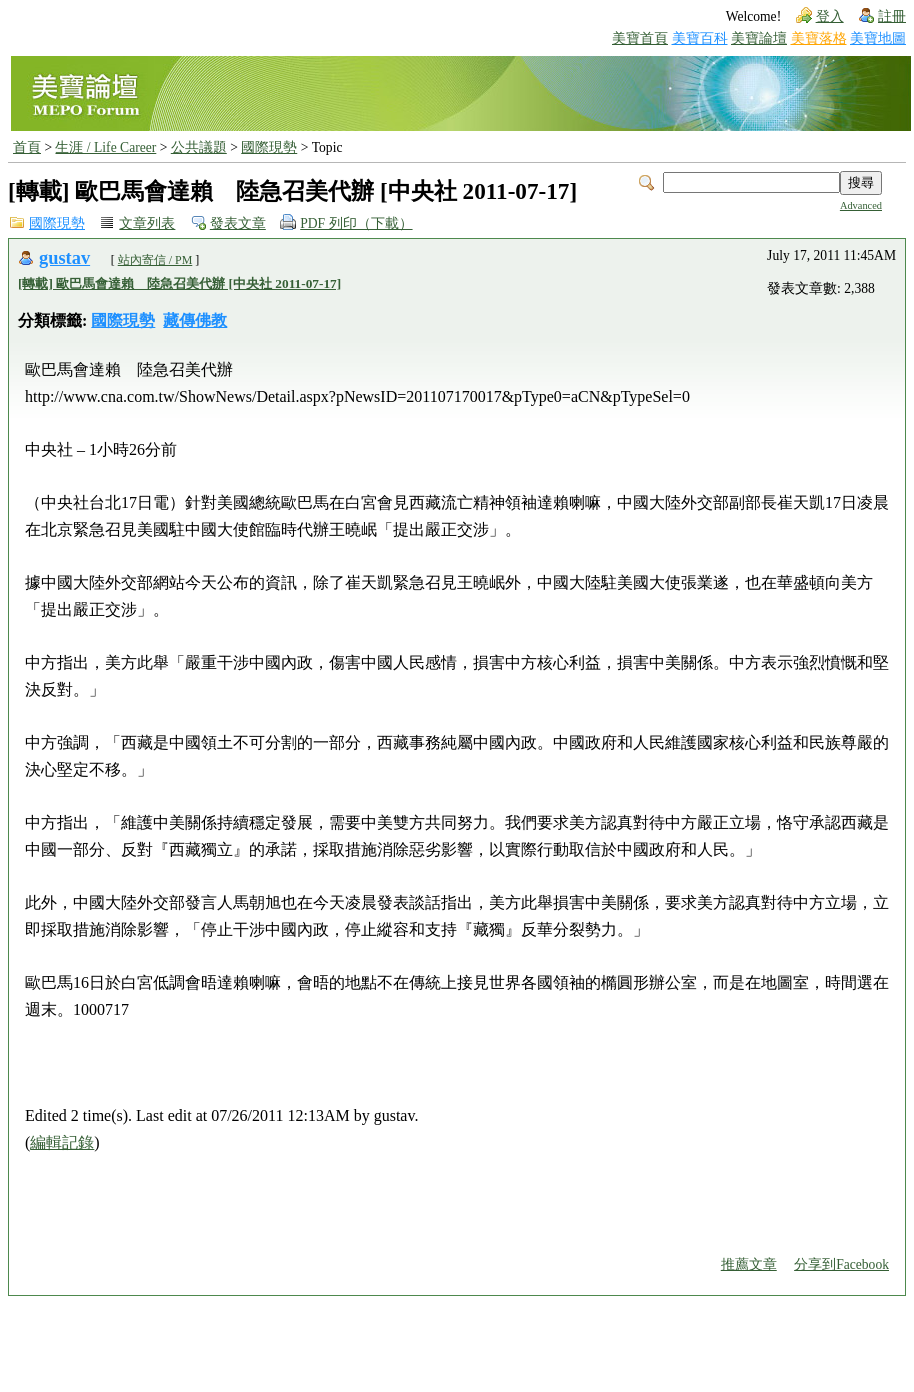  Describe the element at coordinates (199, 147) in the screenshot. I see `公共議題` at that location.